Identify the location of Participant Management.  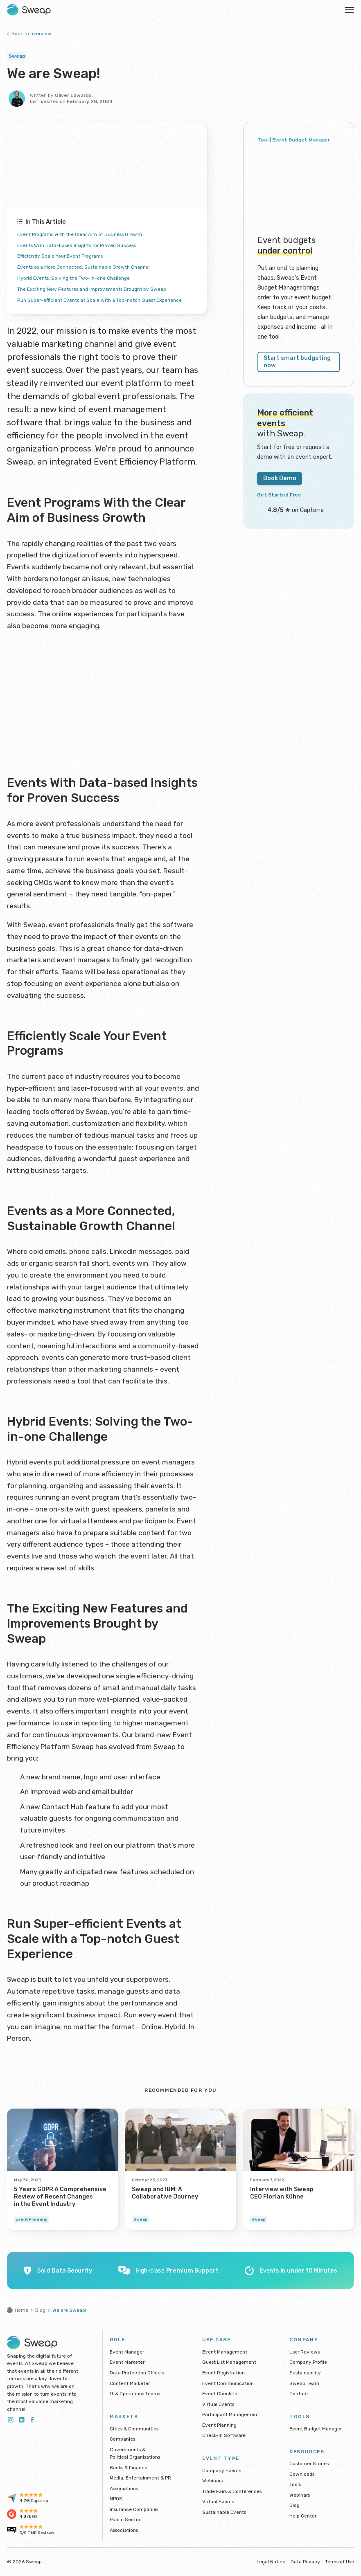
(230, 2414).